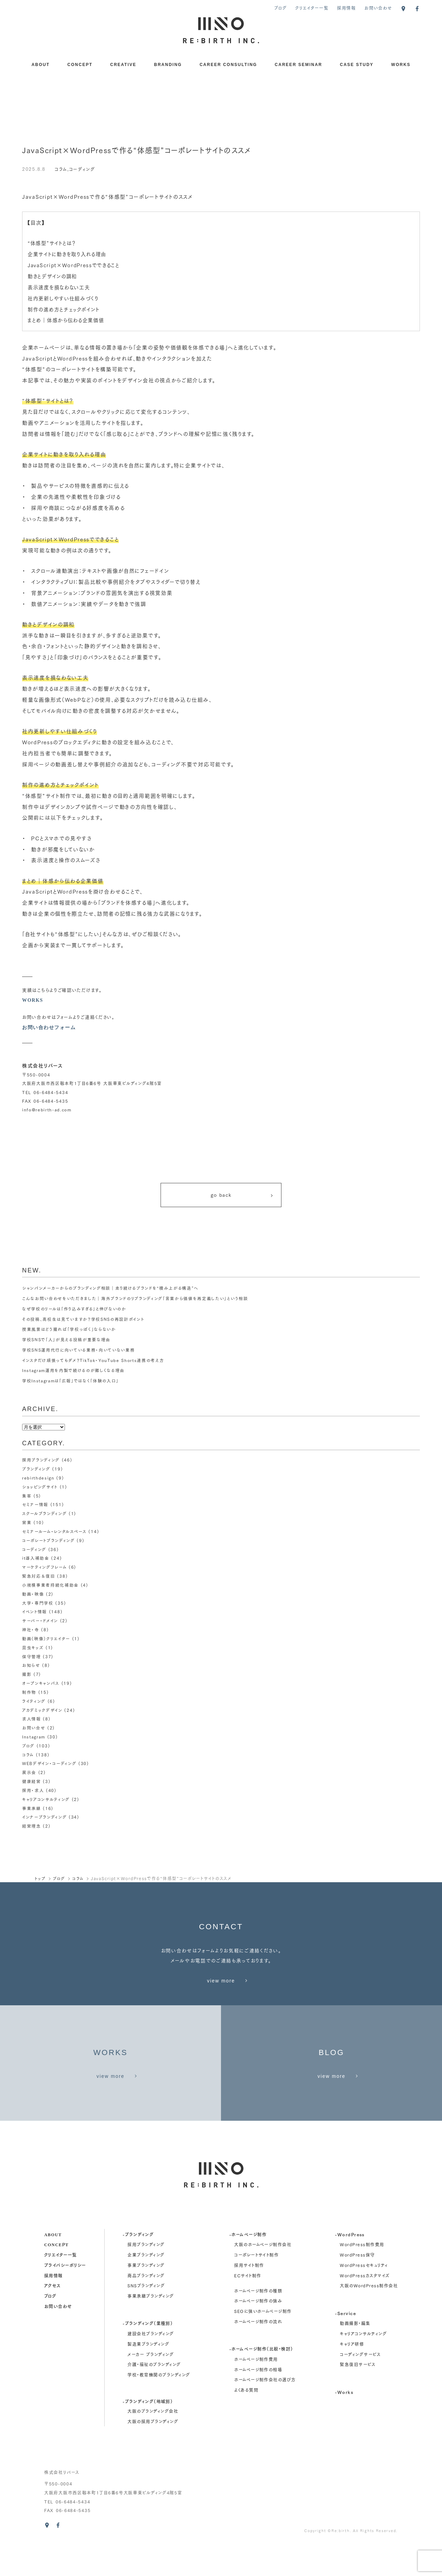 This screenshot has height=2576, width=442. What do you see at coordinates (26, 1672) in the screenshot?
I see `撮影` at bounding box center [26, 1672].